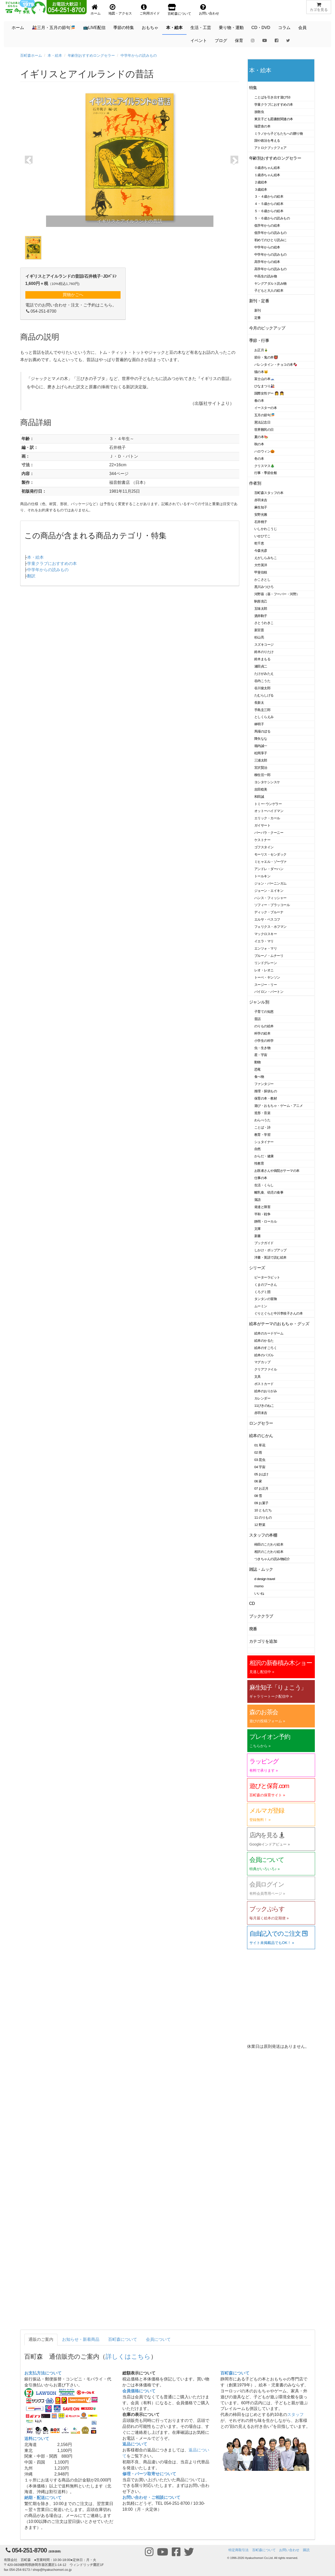 The height and width of the screenshot is (2576, 335). I want to click on 絵本のパズル, so click(264, 1355).